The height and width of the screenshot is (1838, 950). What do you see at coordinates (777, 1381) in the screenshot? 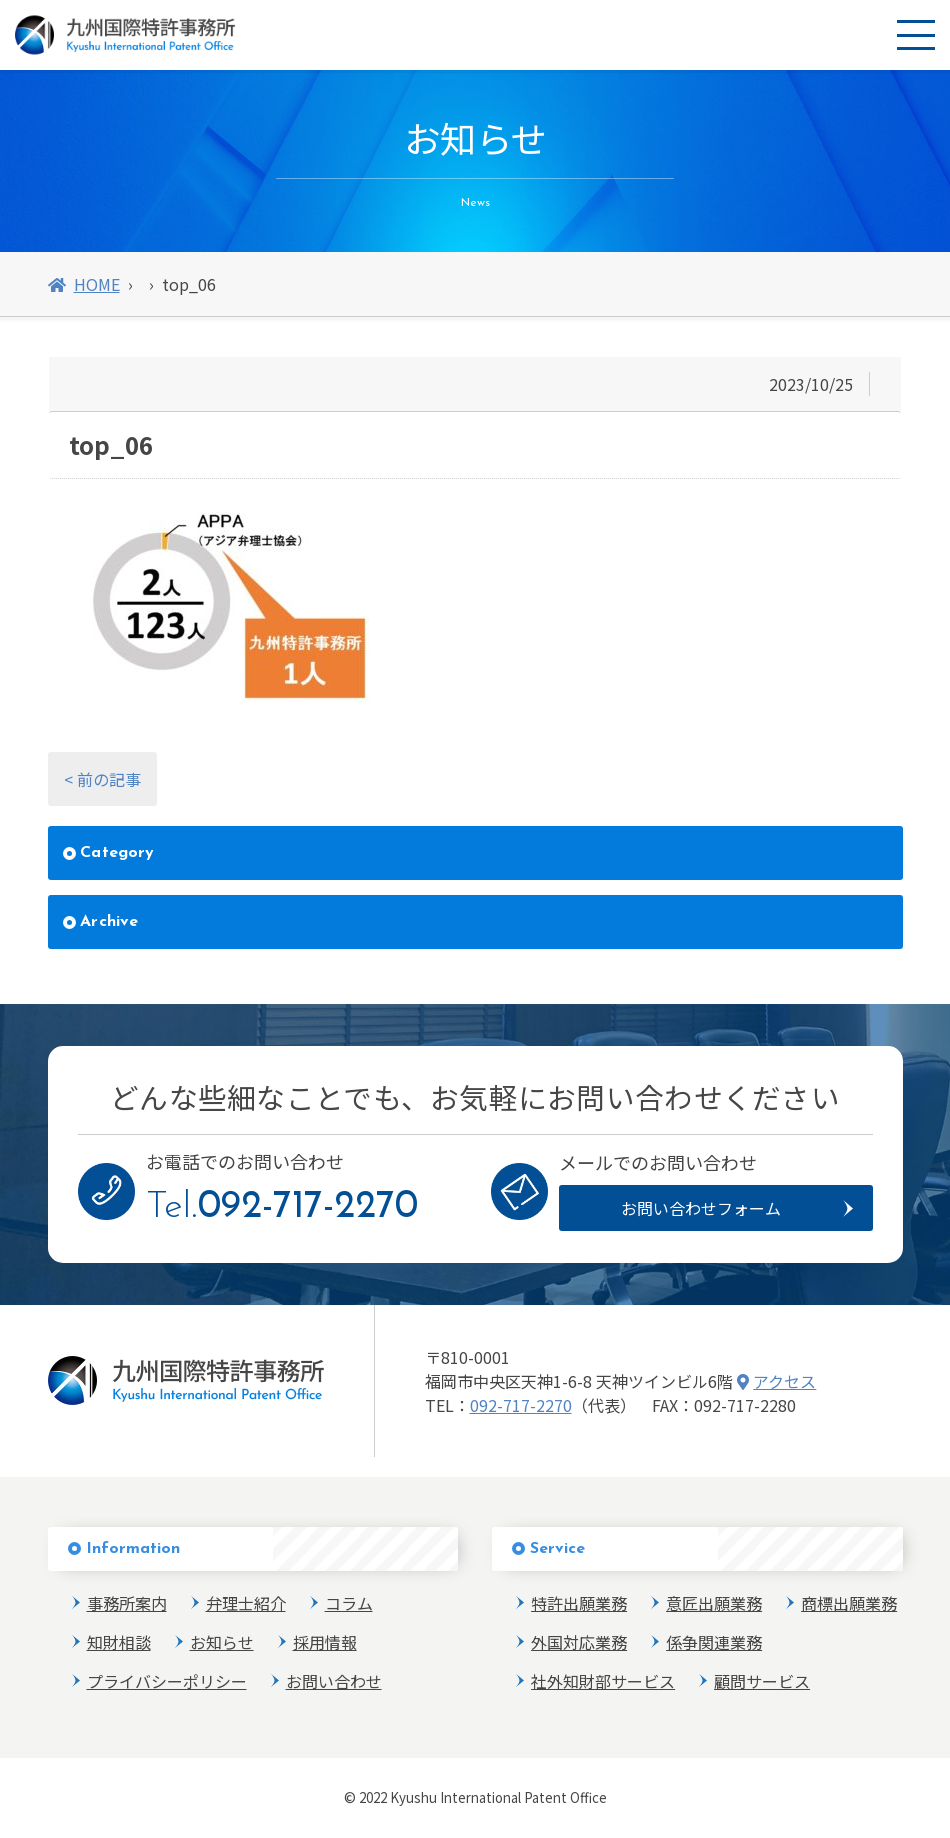
I see `アクセス` at bounding box center [777, 1381].